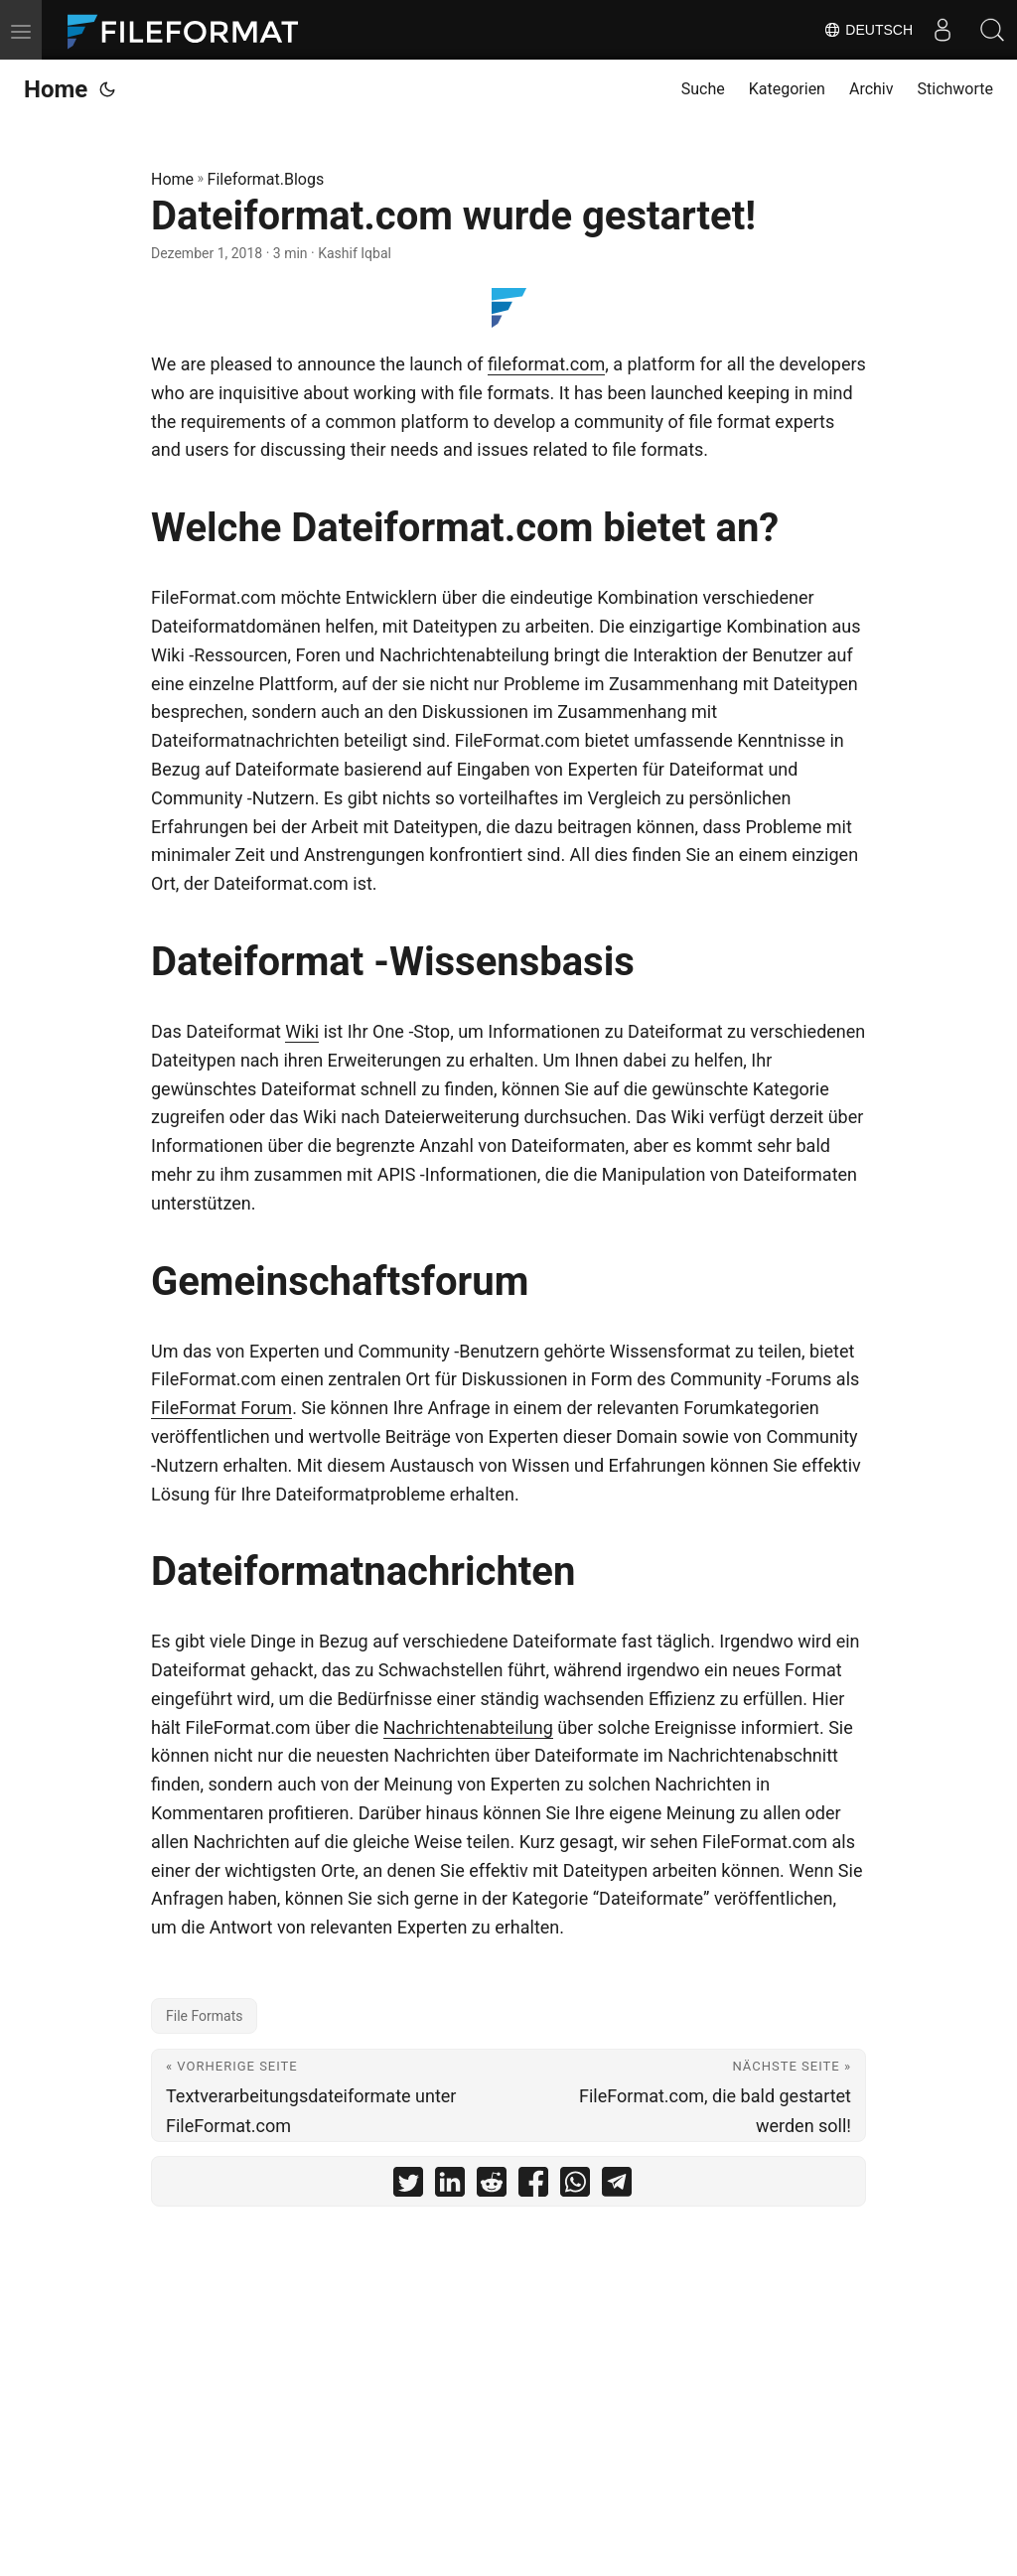 The height and width of the screenshot is (2576, 1017). What do you see at coordinates (868, 30) in the screenshot?
I see `Deutsch` at bounding box center [868, 30].